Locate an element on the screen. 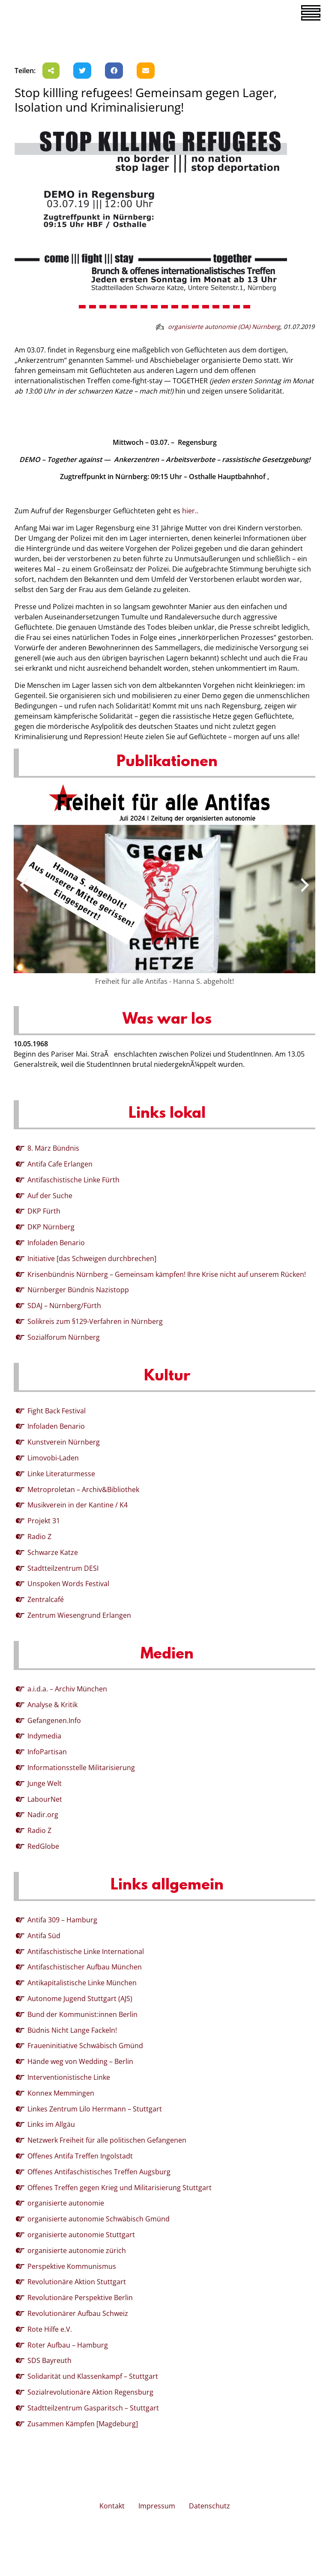 This screenshot has height=2576, width=329. Rote Hilfe e.V. is located at coordinates (49, 2329).